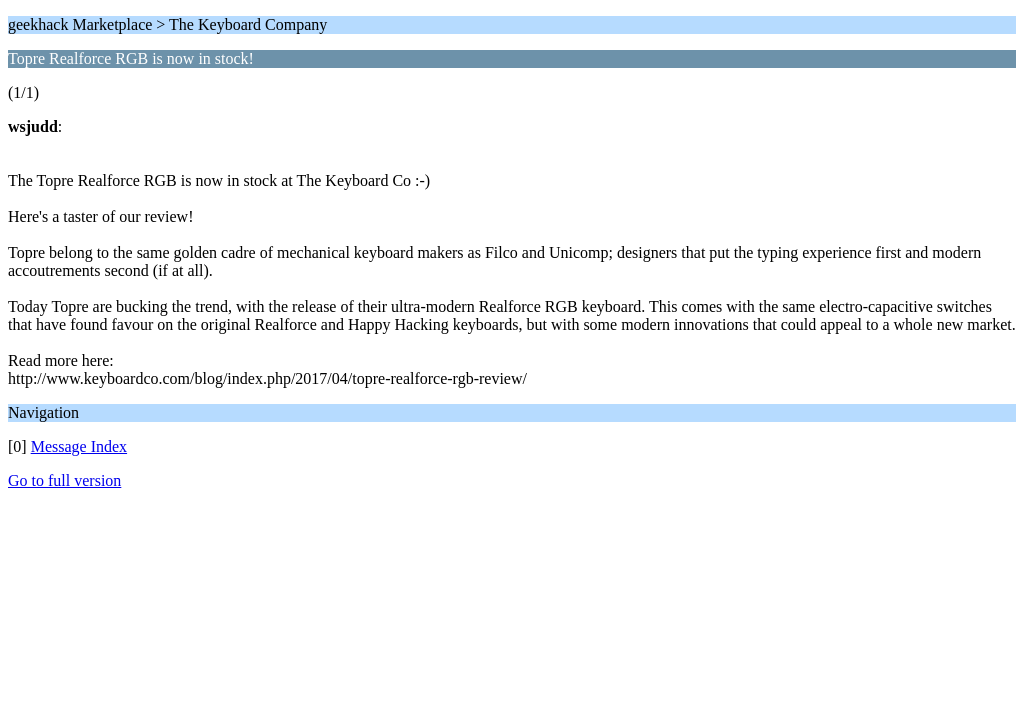 This screenshot has height=720, width=1024. I want to click on Message Index, so click(79, 446).